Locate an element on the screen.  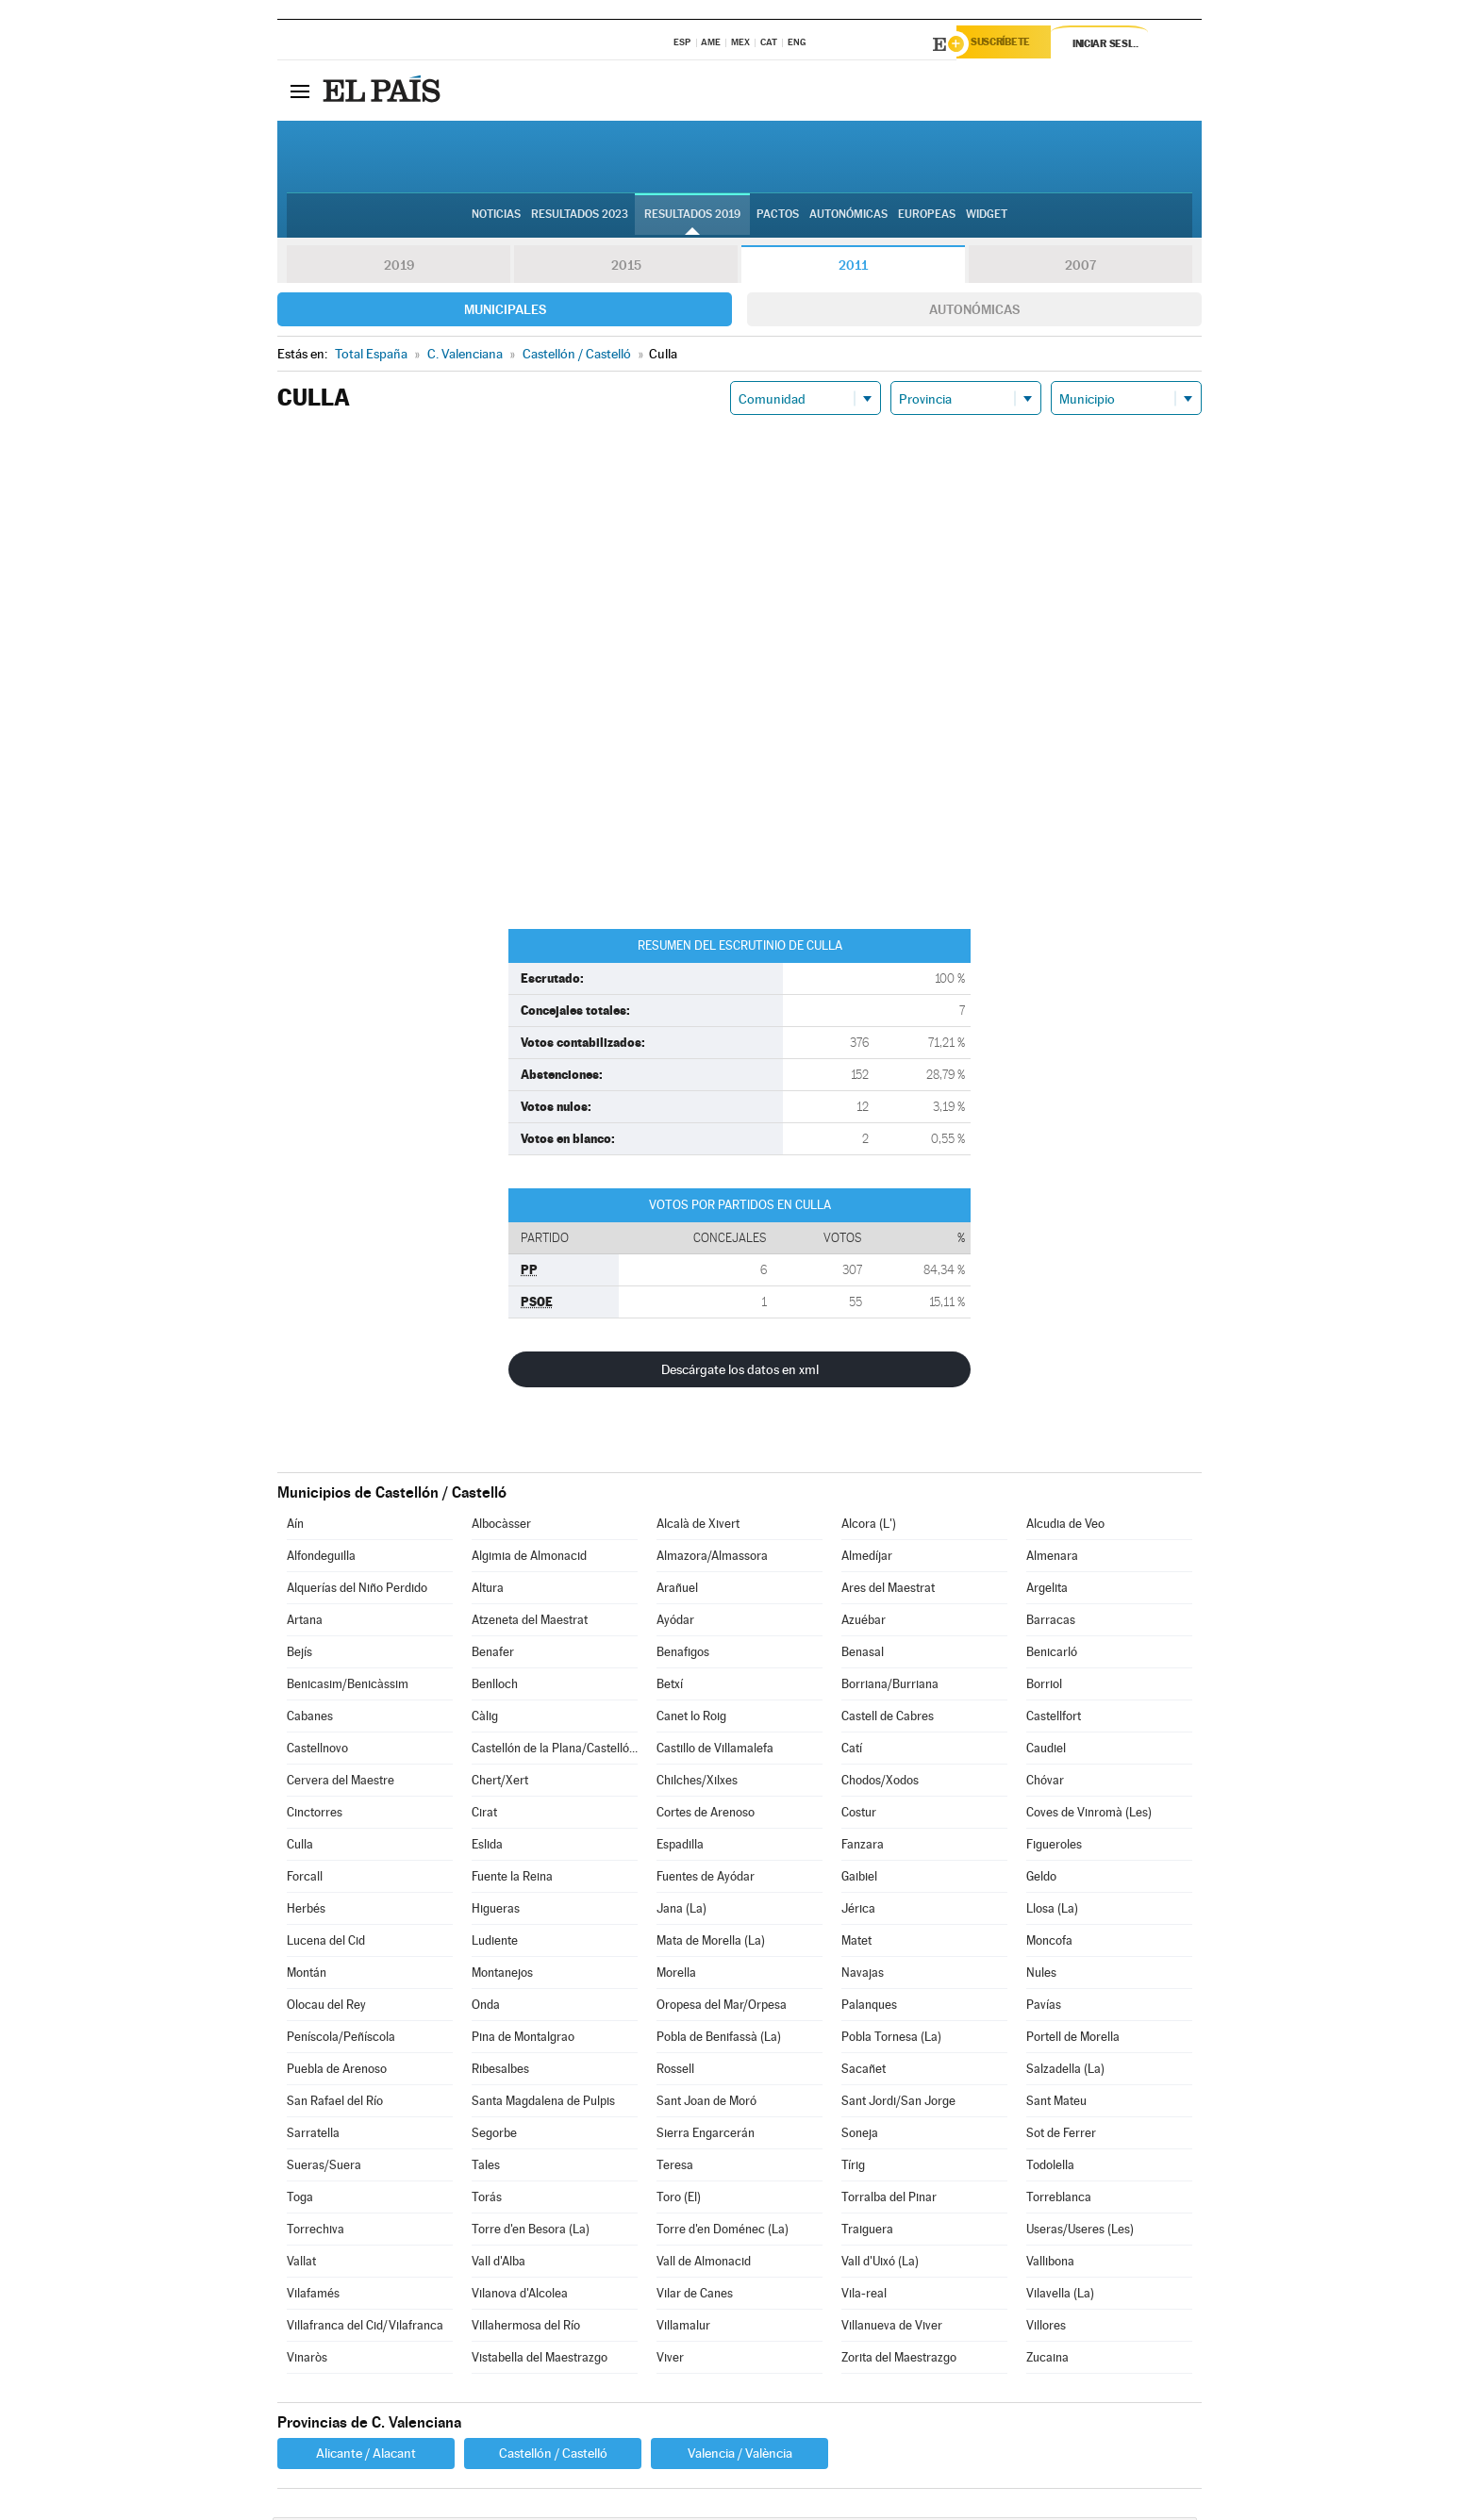
Pobla Tornesa (La) is located at coordinates (891, 2039).